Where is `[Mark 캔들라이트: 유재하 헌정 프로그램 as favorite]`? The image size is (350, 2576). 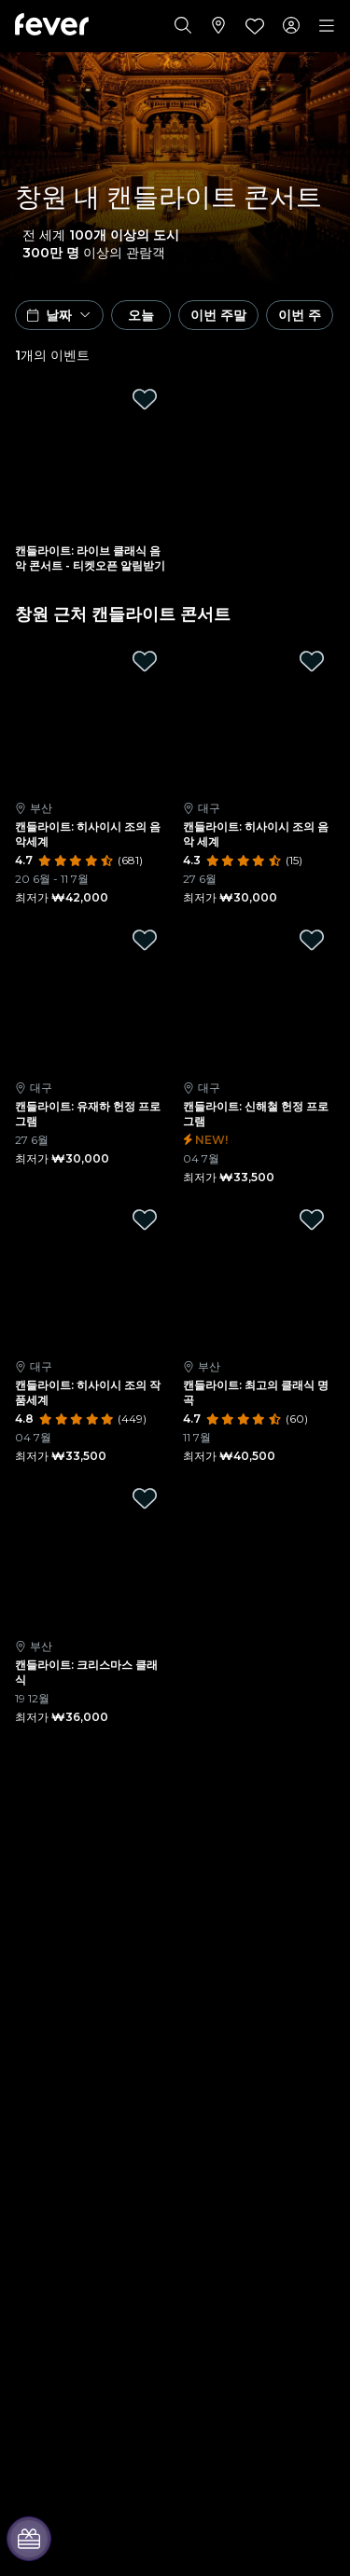
[Mark 캔들라이트: 유재하 헌정 프로그램 as favorite] is located at coordinates (145, 940).